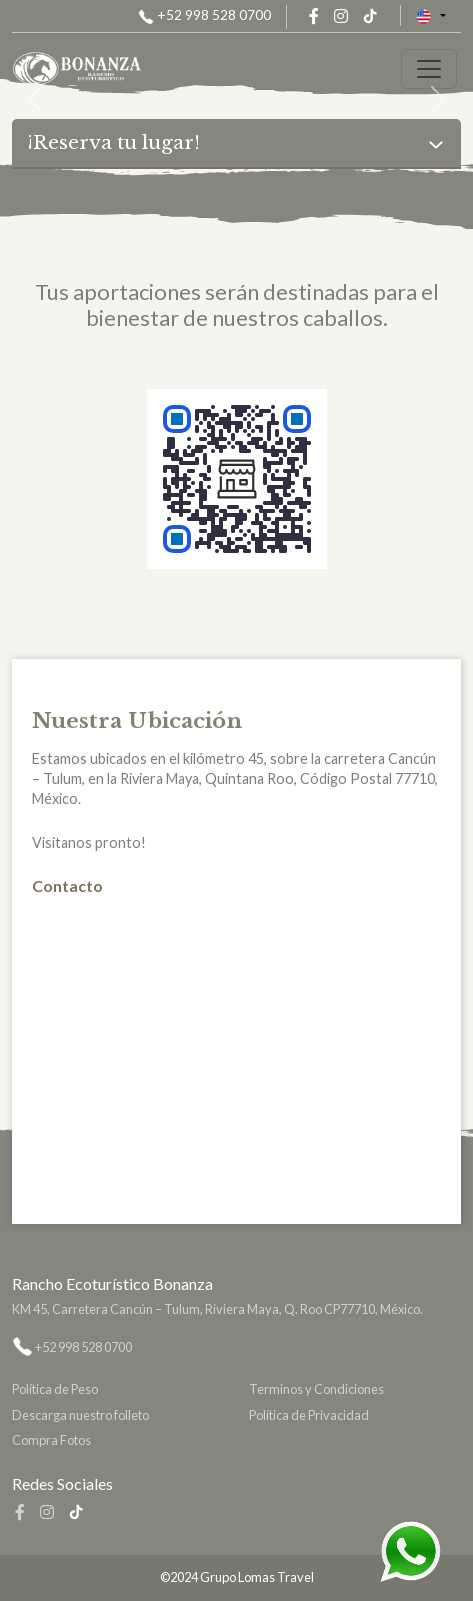 The width and height of the screenshot is (473, 1601). I want to click on Compra Fotos, so click(51, 1440).